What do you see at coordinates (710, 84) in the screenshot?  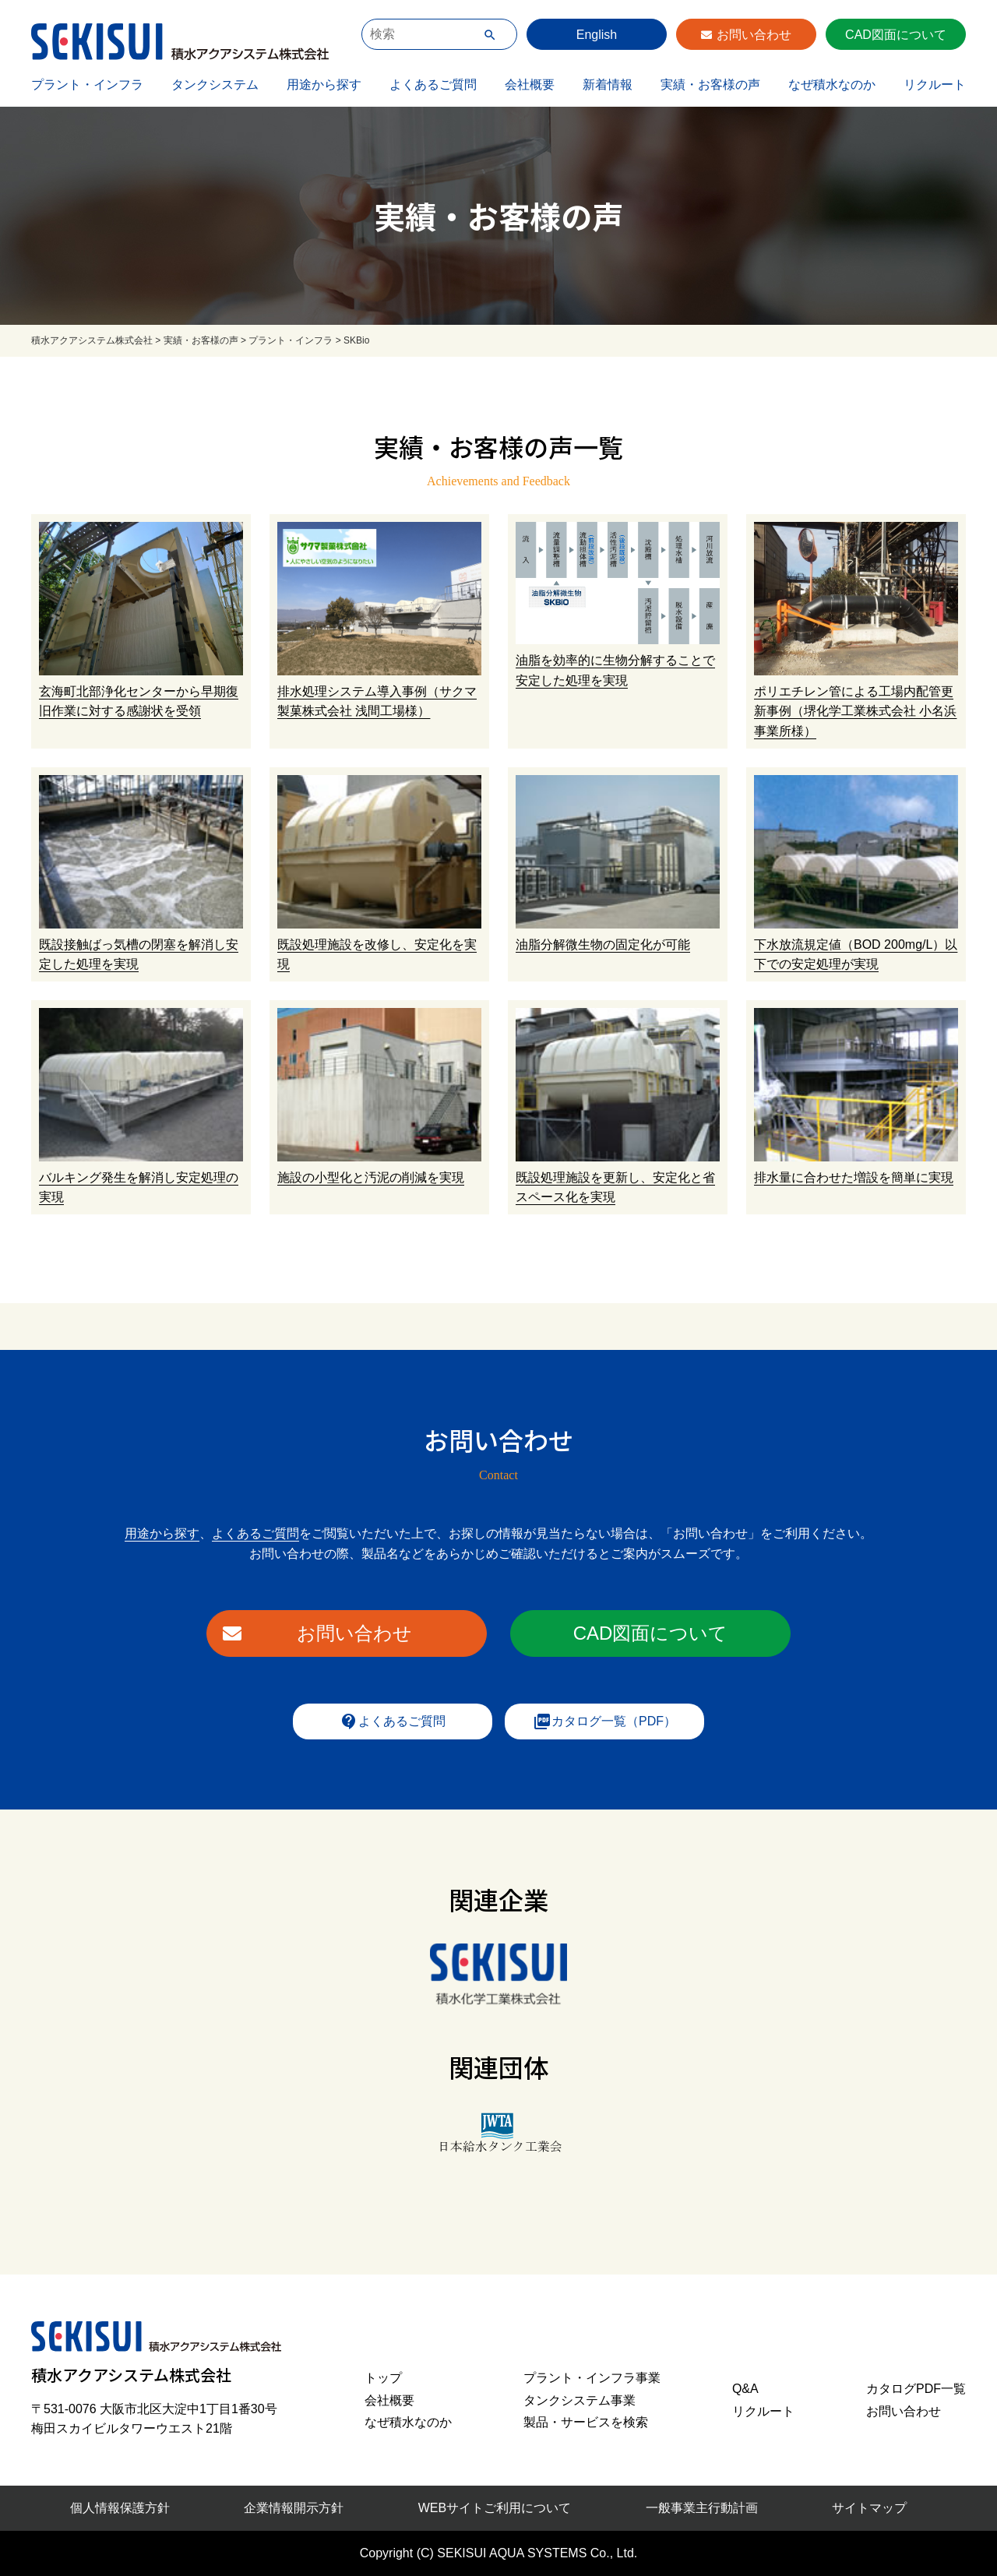 I see `実績・お客様の声` at bounding box center [710, 84].